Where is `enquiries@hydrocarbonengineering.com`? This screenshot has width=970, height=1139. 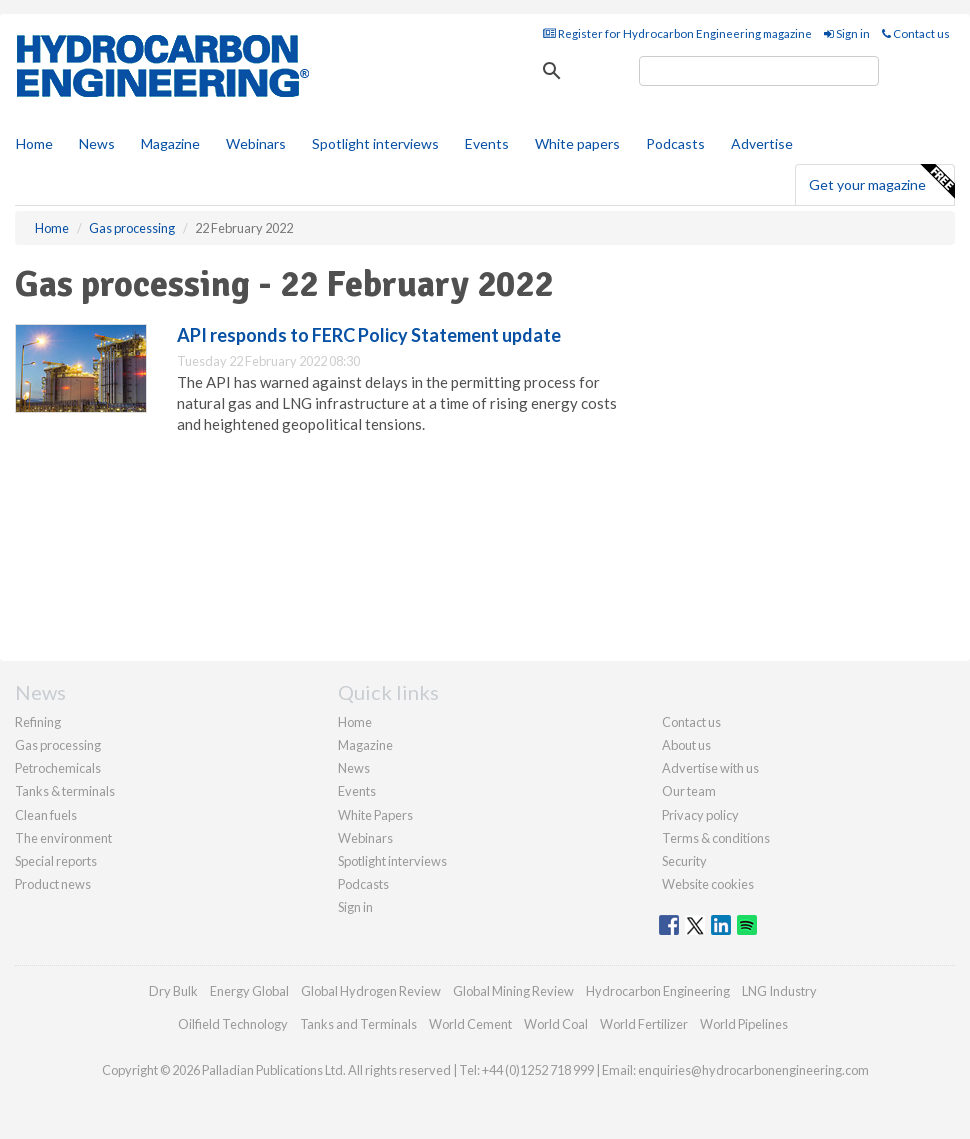 enquiries@hydrocarbonengineering.com is located at coordinates (753, 1070).